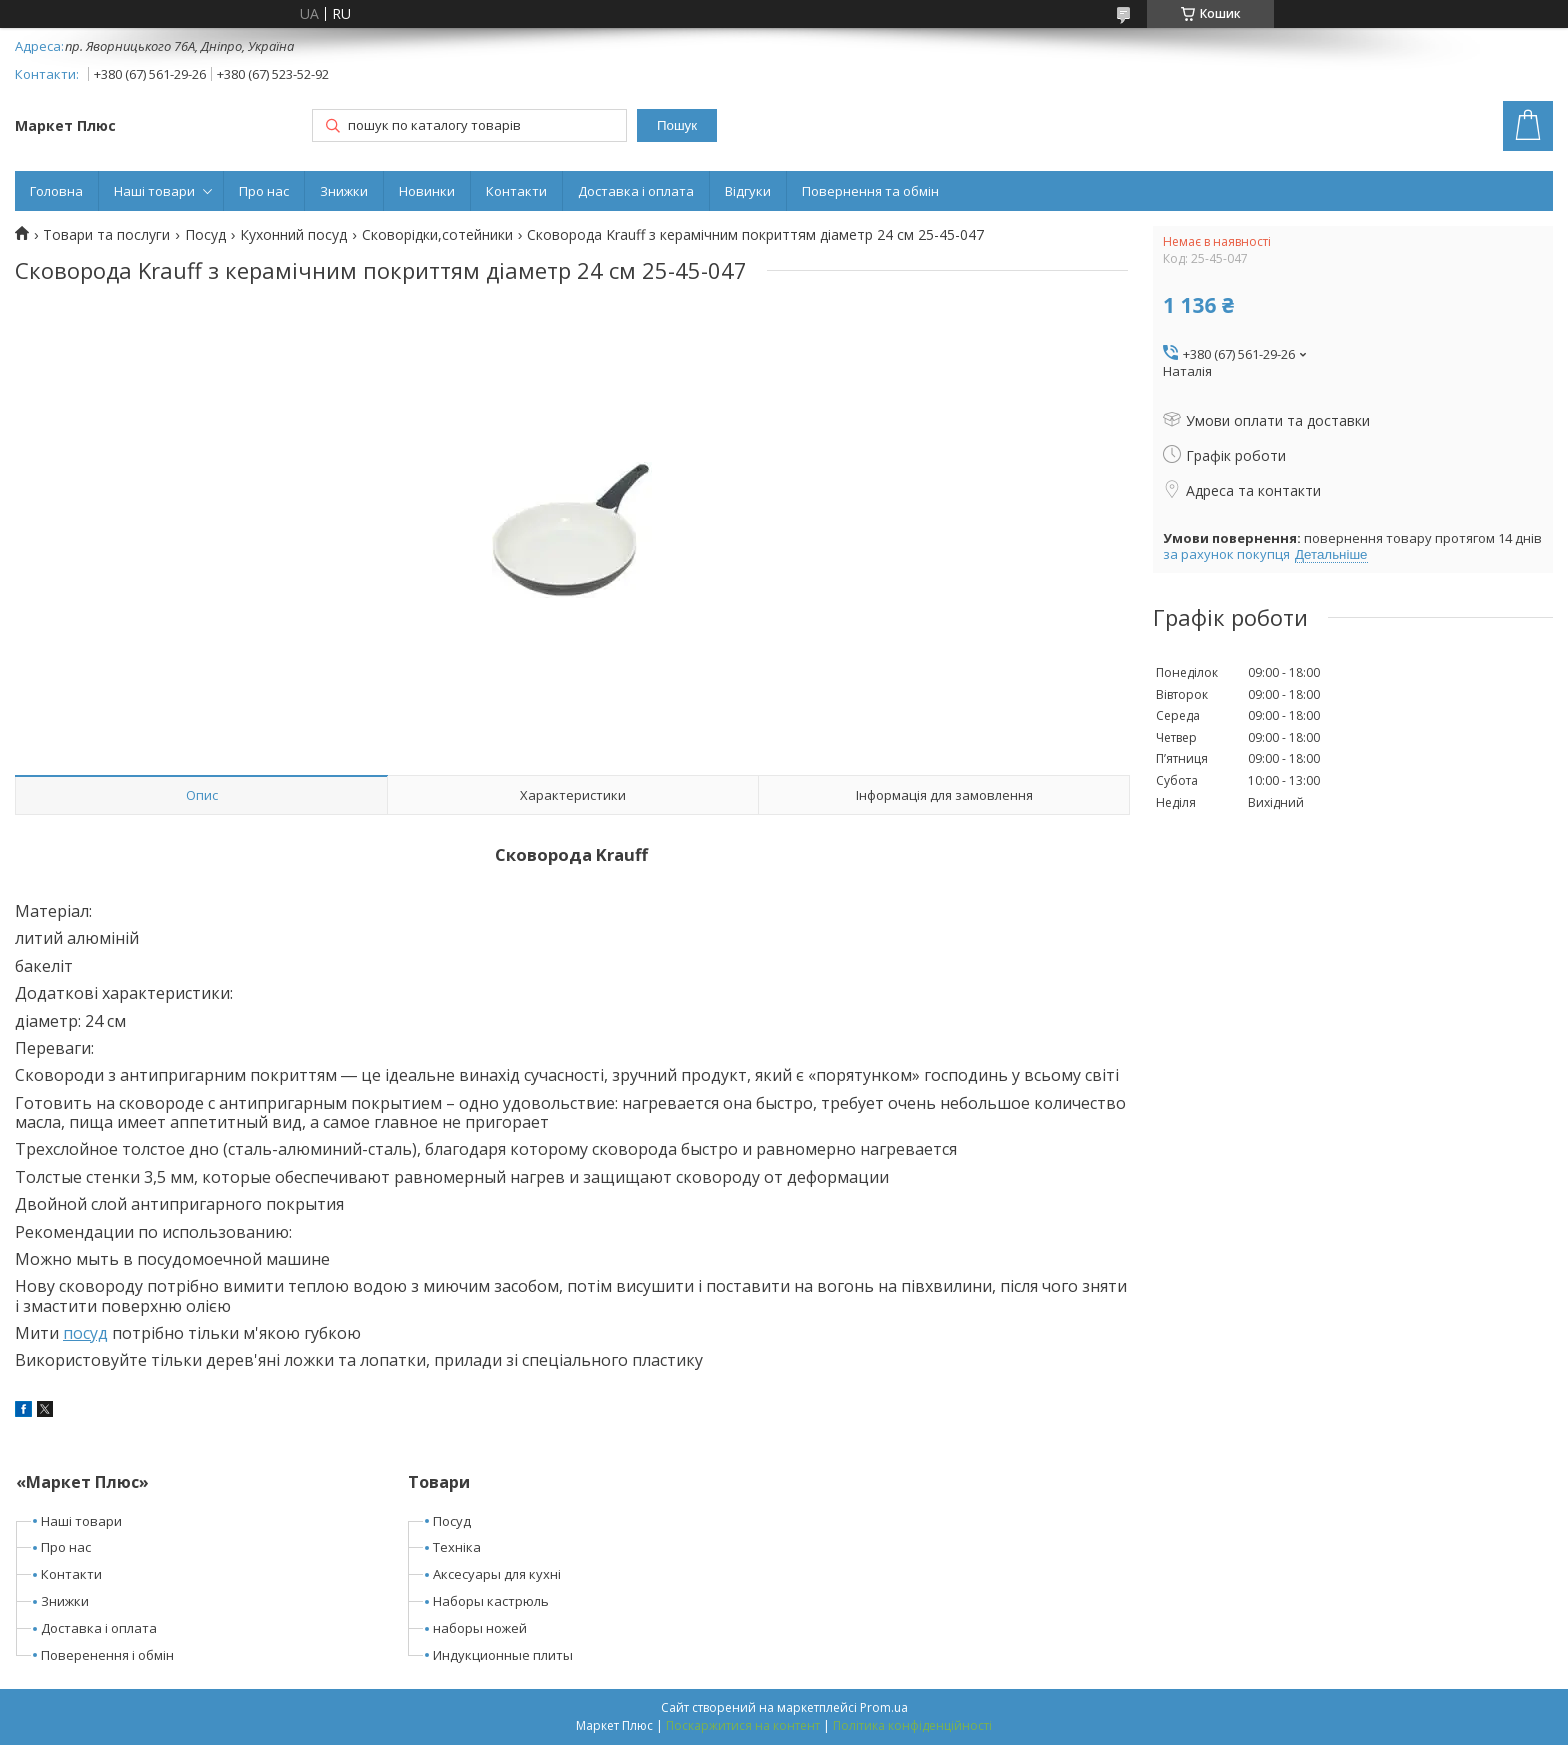 This screenshot has width=1568, height=1745. What do you see at coordinates (497, 1574) in the screenshot?
I see `Аксесуары для кухні` at bounding box center [497, 1574].